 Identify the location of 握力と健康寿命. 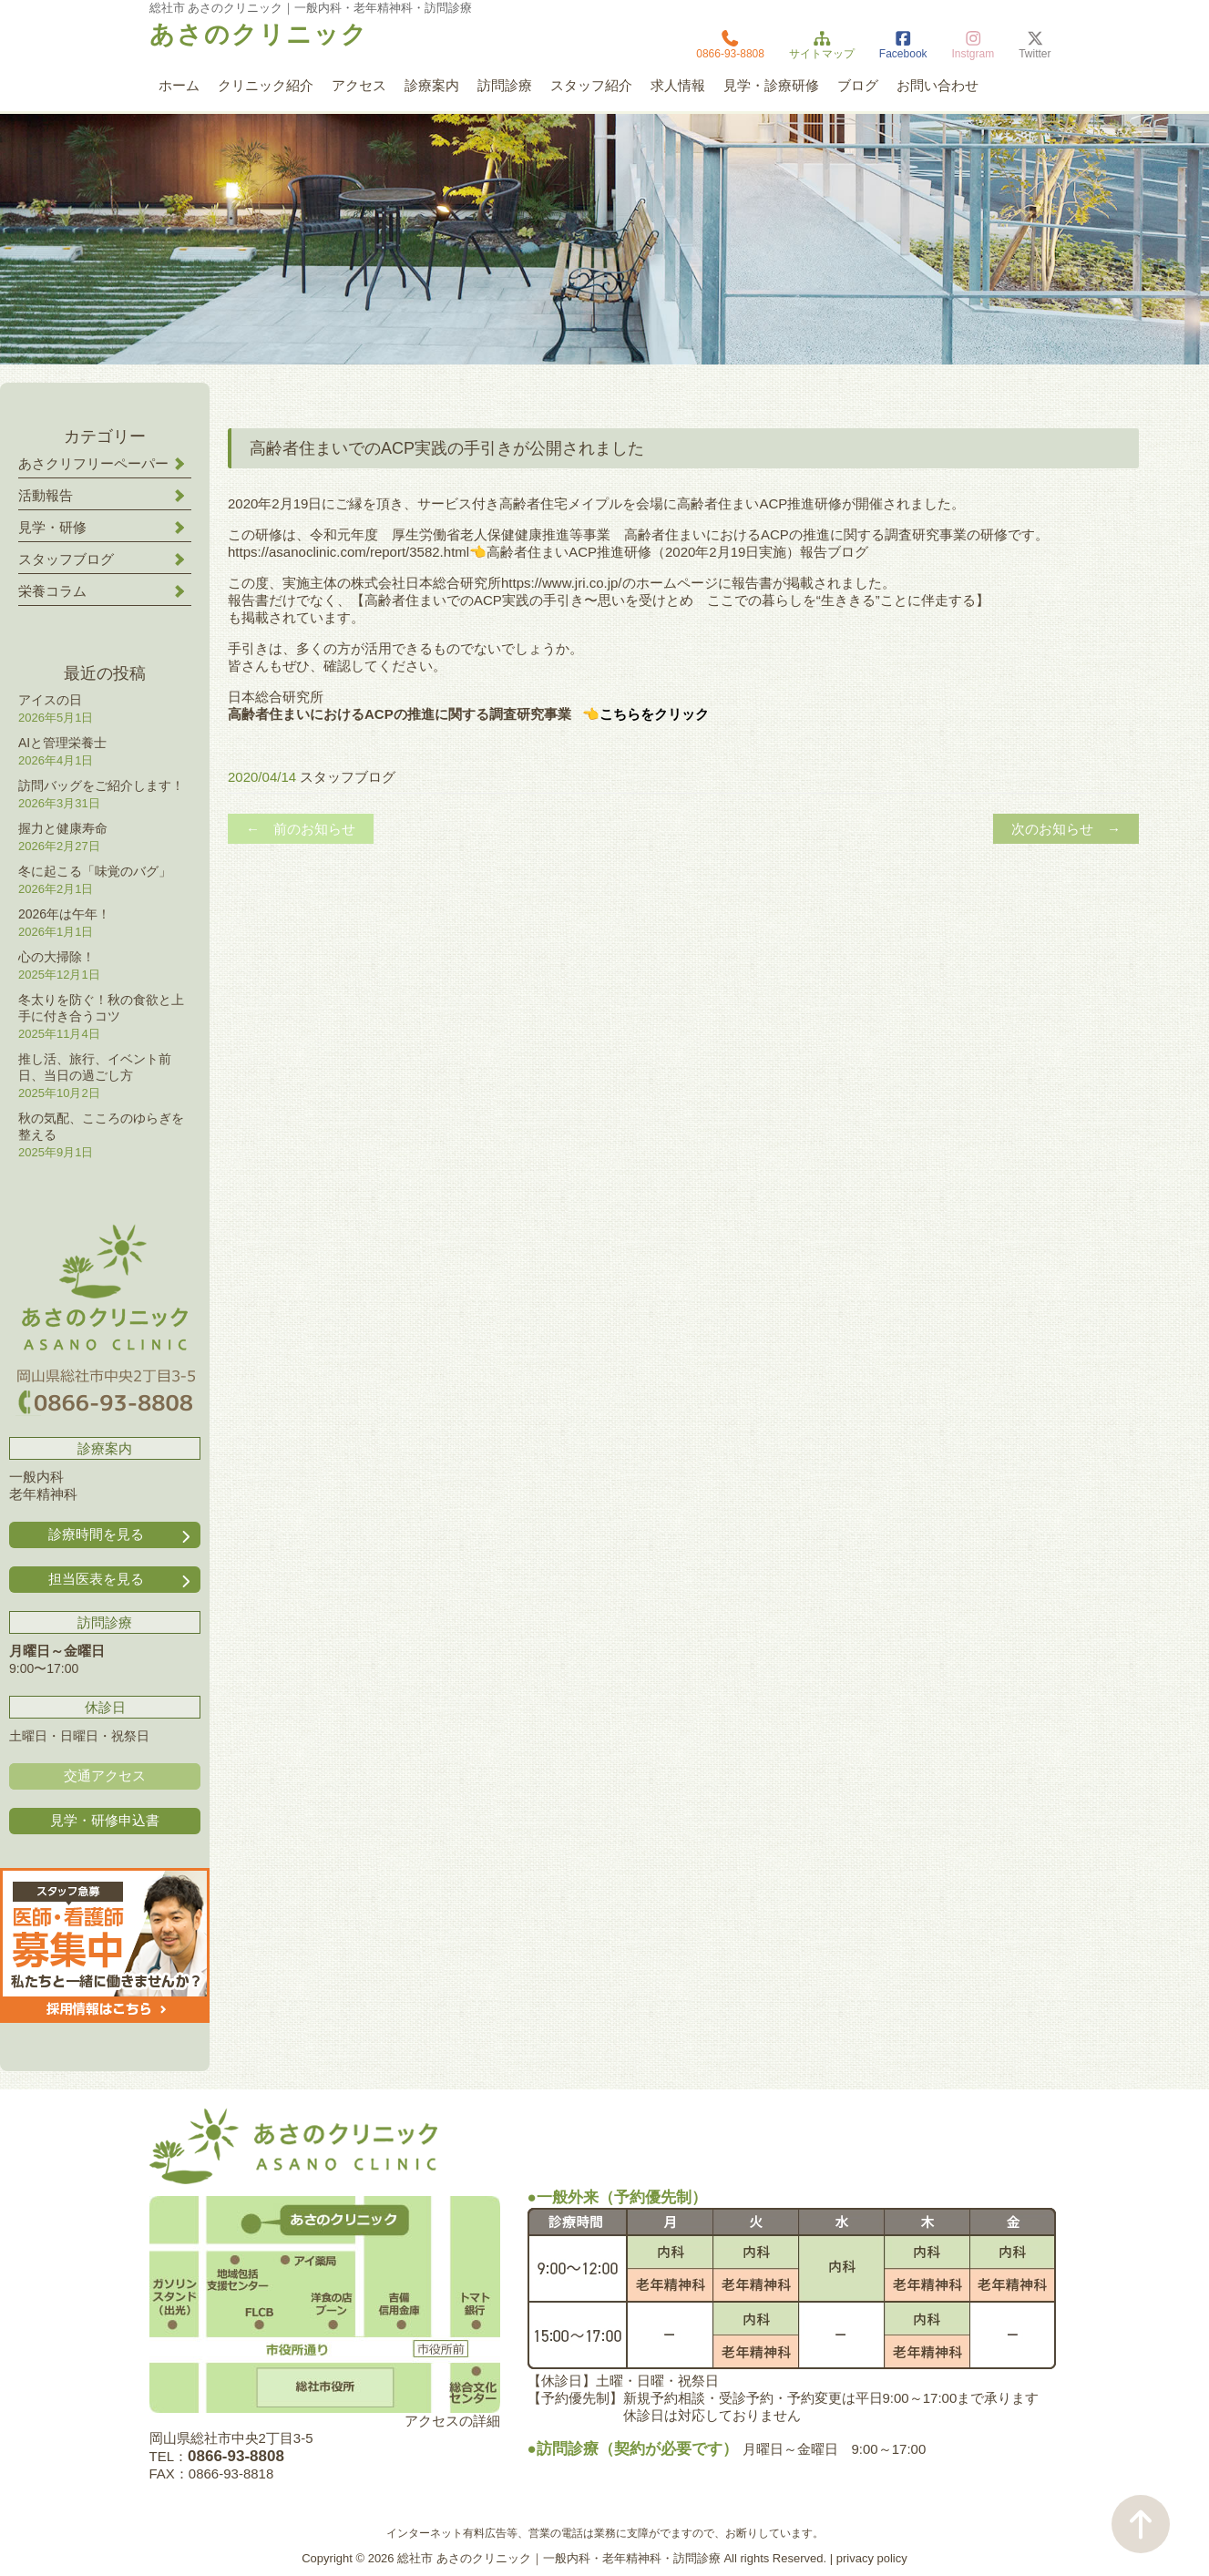
(63, 828).